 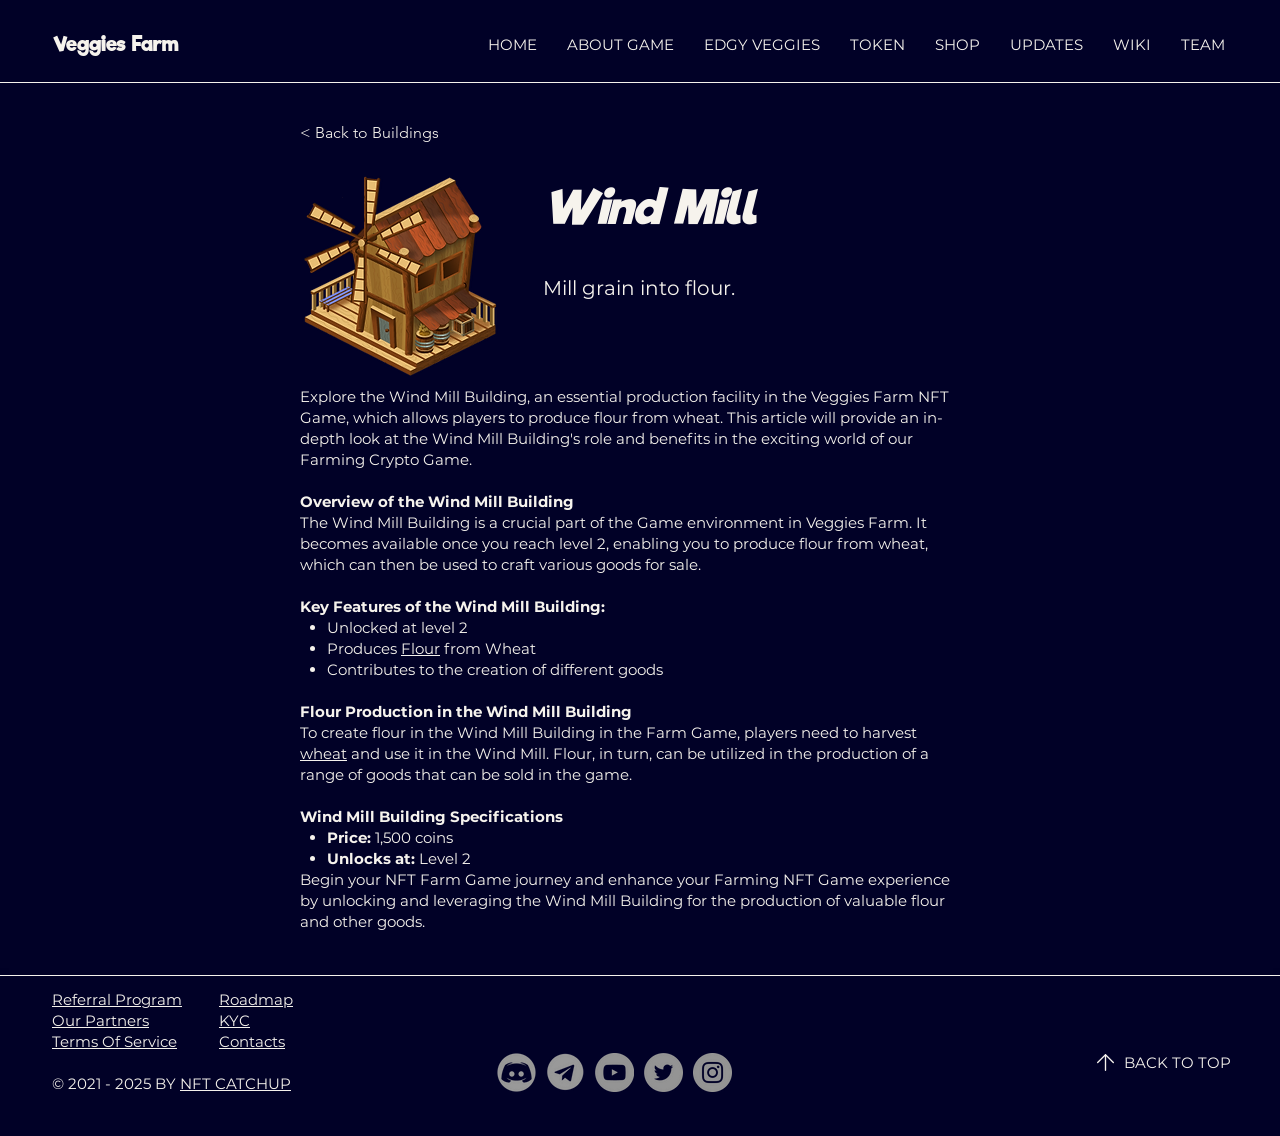 What do you see at coordinates (712, 1072) in the screenshot?
I see `[Instagram]` at bounding box center [712, 1072].